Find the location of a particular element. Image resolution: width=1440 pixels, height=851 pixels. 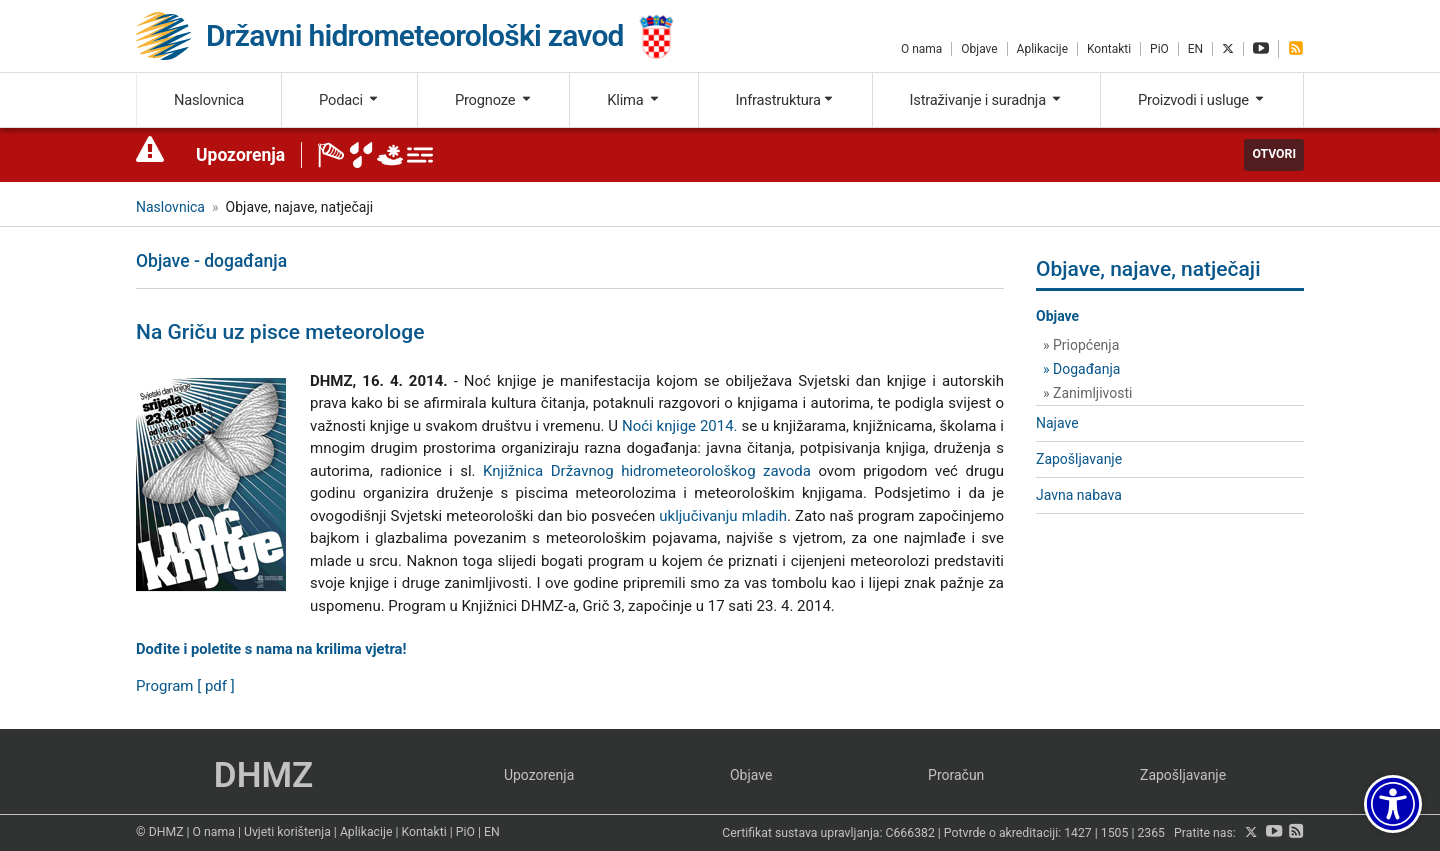

Uvjeti korištenja is located at coordinates (287, 832).